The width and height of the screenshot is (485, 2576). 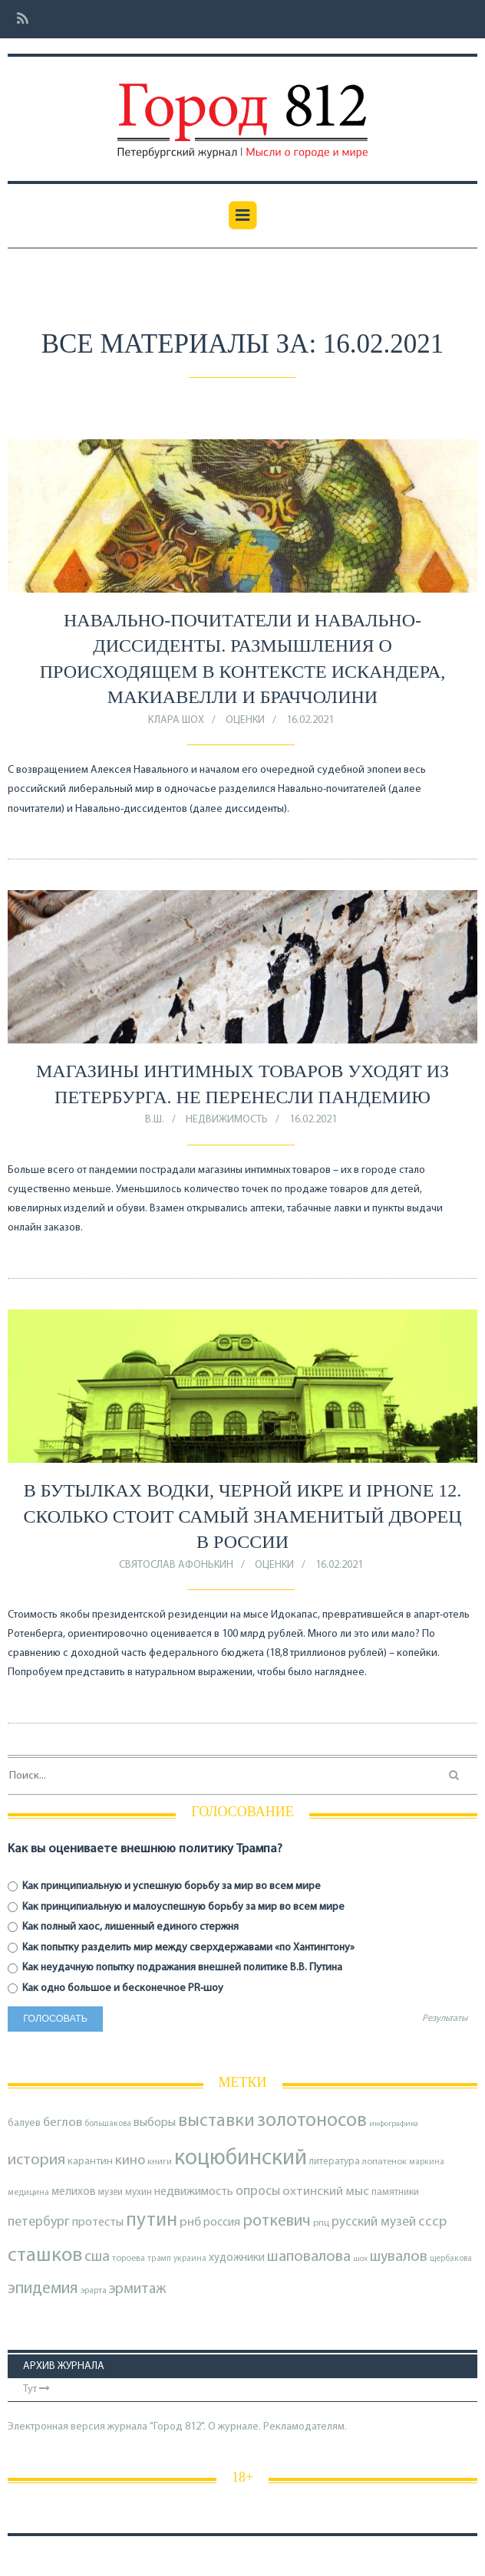 What do you see at coordinates (242, 1516) in the screenshot?
I see `В бутылках водки, черной икре и iphone 12. Сколько стоит самый знаменитый дворец в России` at bounding box center [242, 1516].